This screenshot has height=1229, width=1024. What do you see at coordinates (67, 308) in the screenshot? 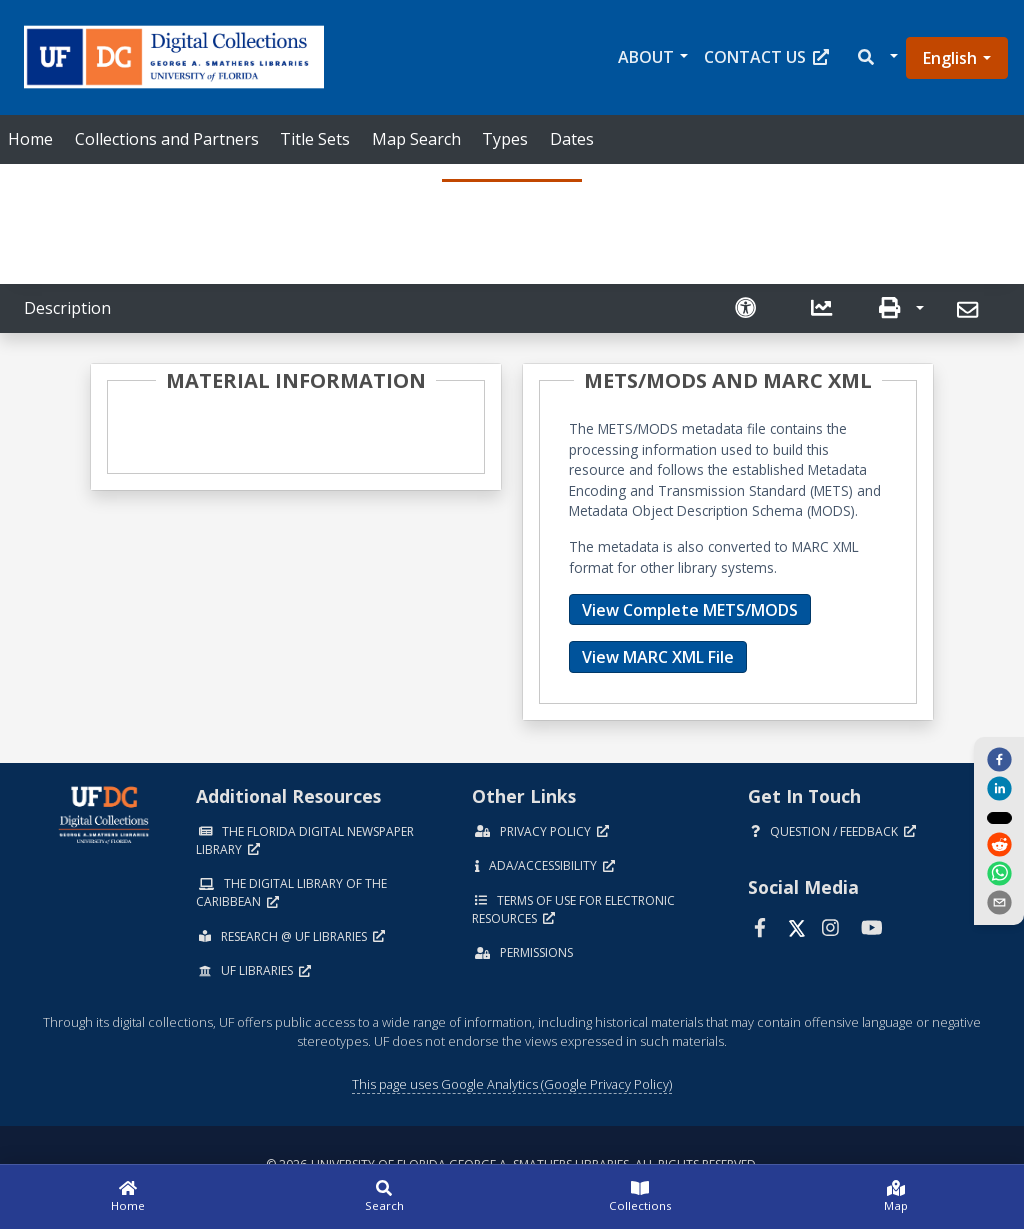
I see `Description` at bounding box center [67, 308].